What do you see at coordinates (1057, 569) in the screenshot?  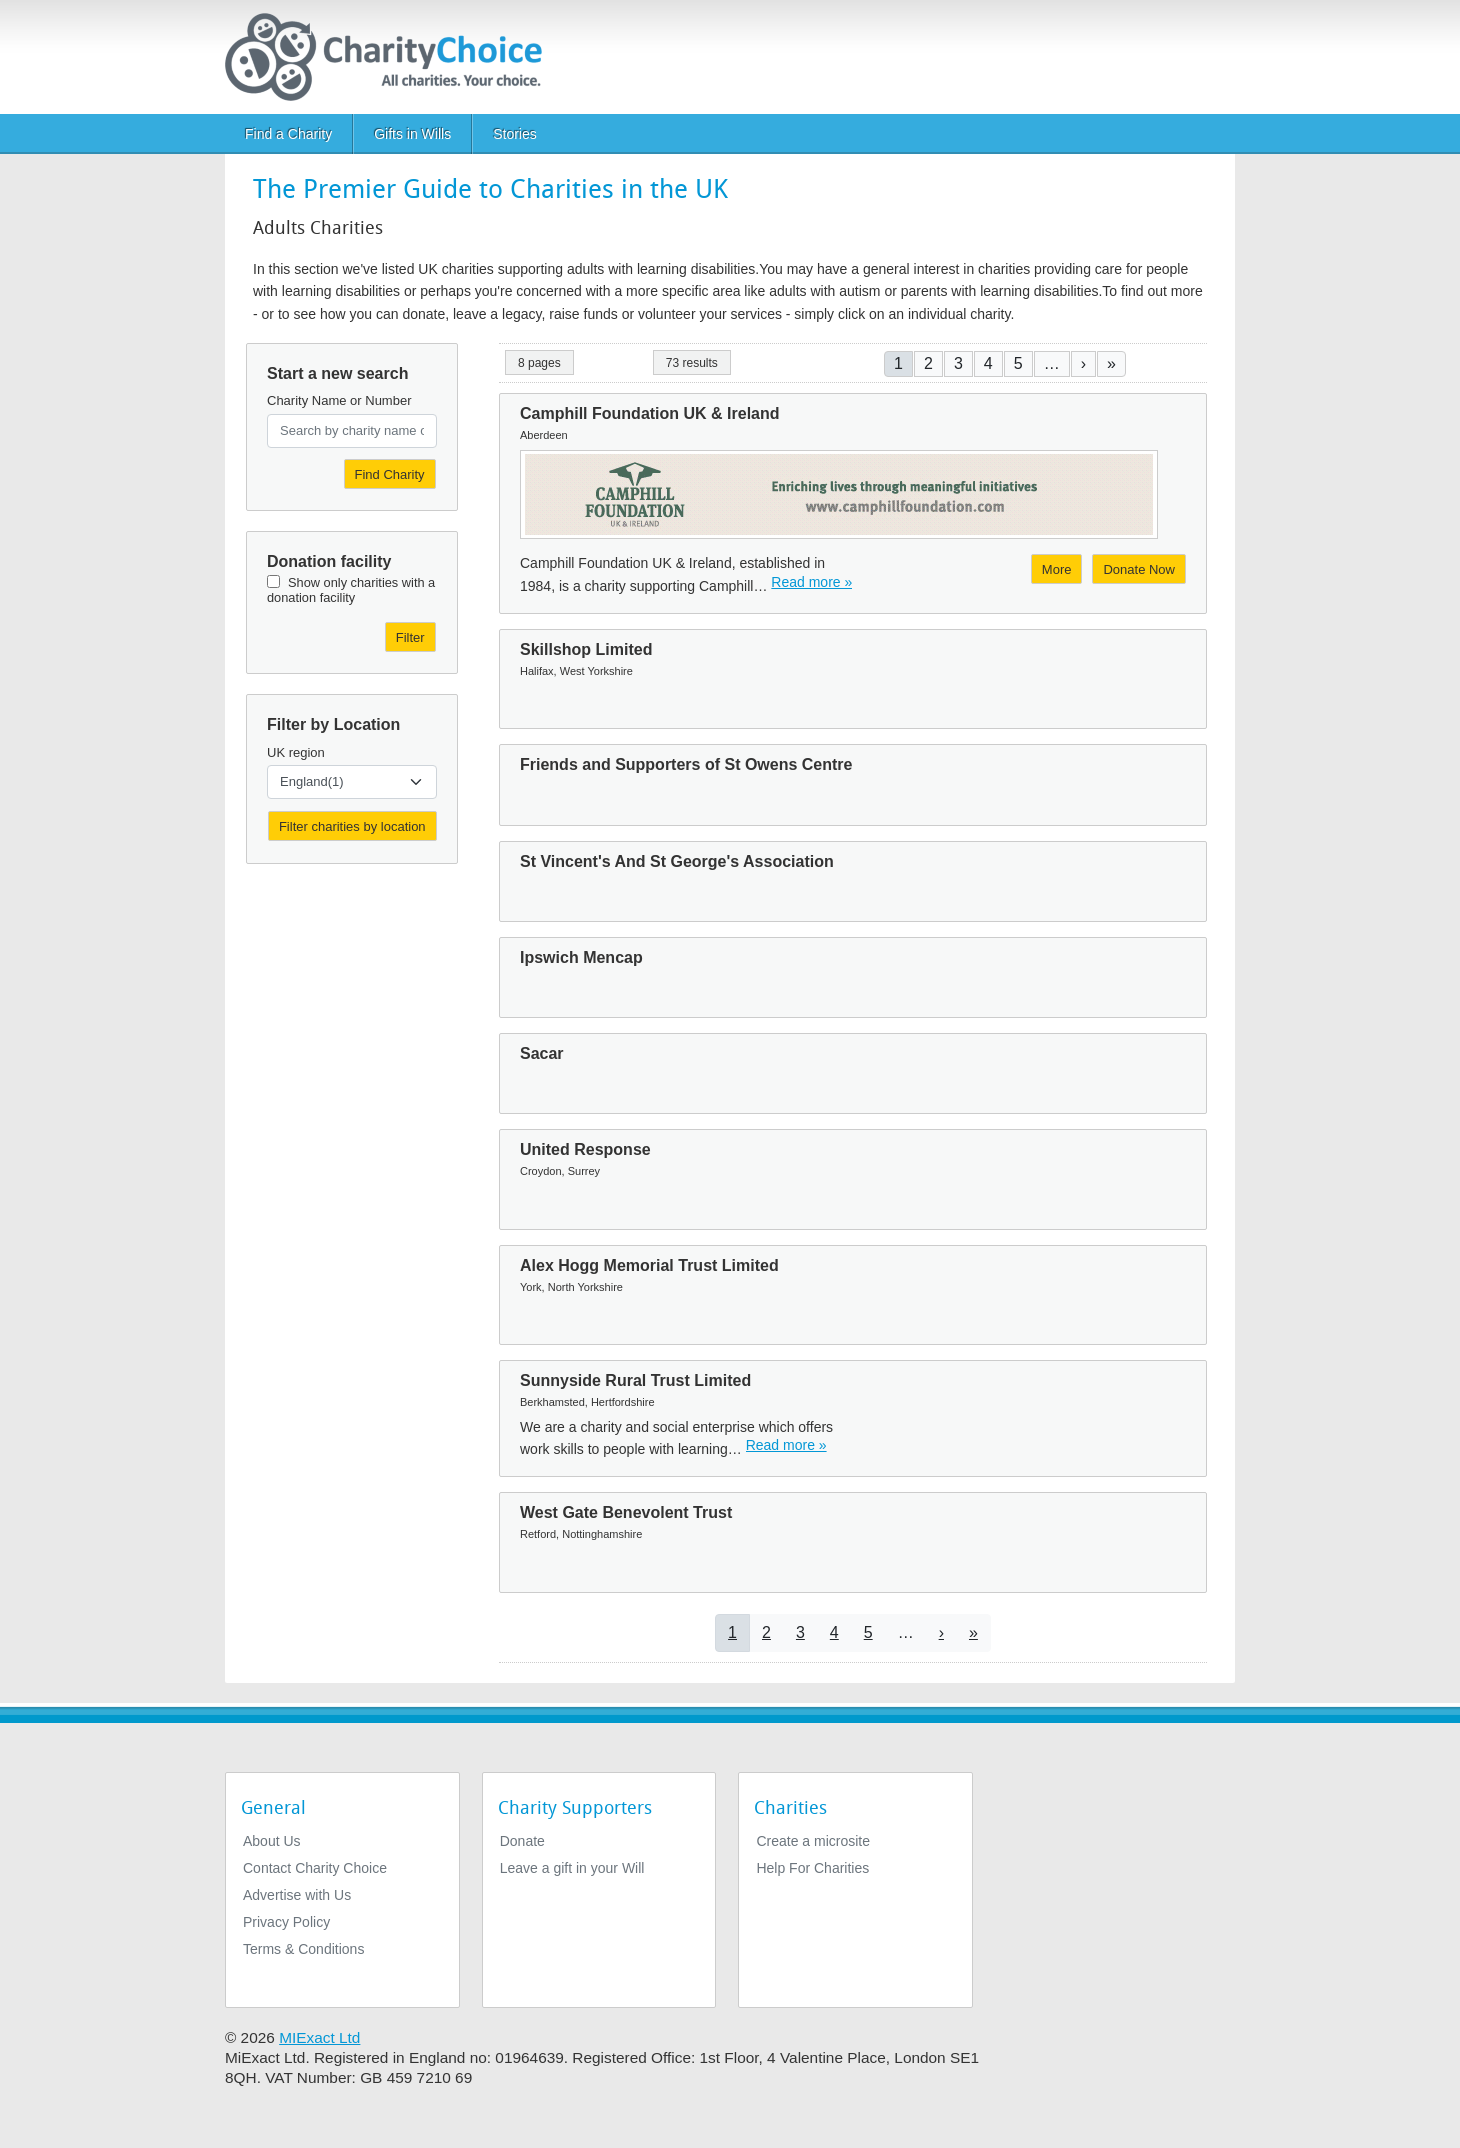 I see `More [More about Camphill Foundation UK & Ireland]` at bounding box center [1057, 569].